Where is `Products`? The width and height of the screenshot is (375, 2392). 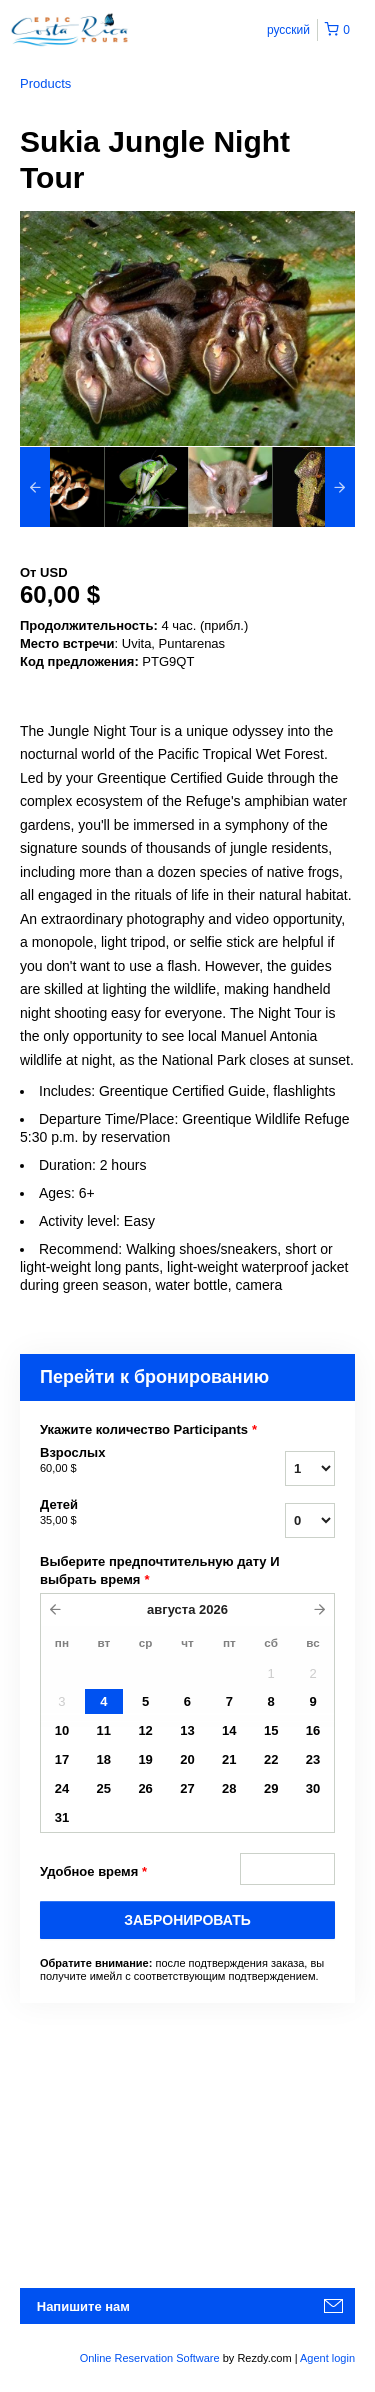 Products is located at coordinates (45, 83).